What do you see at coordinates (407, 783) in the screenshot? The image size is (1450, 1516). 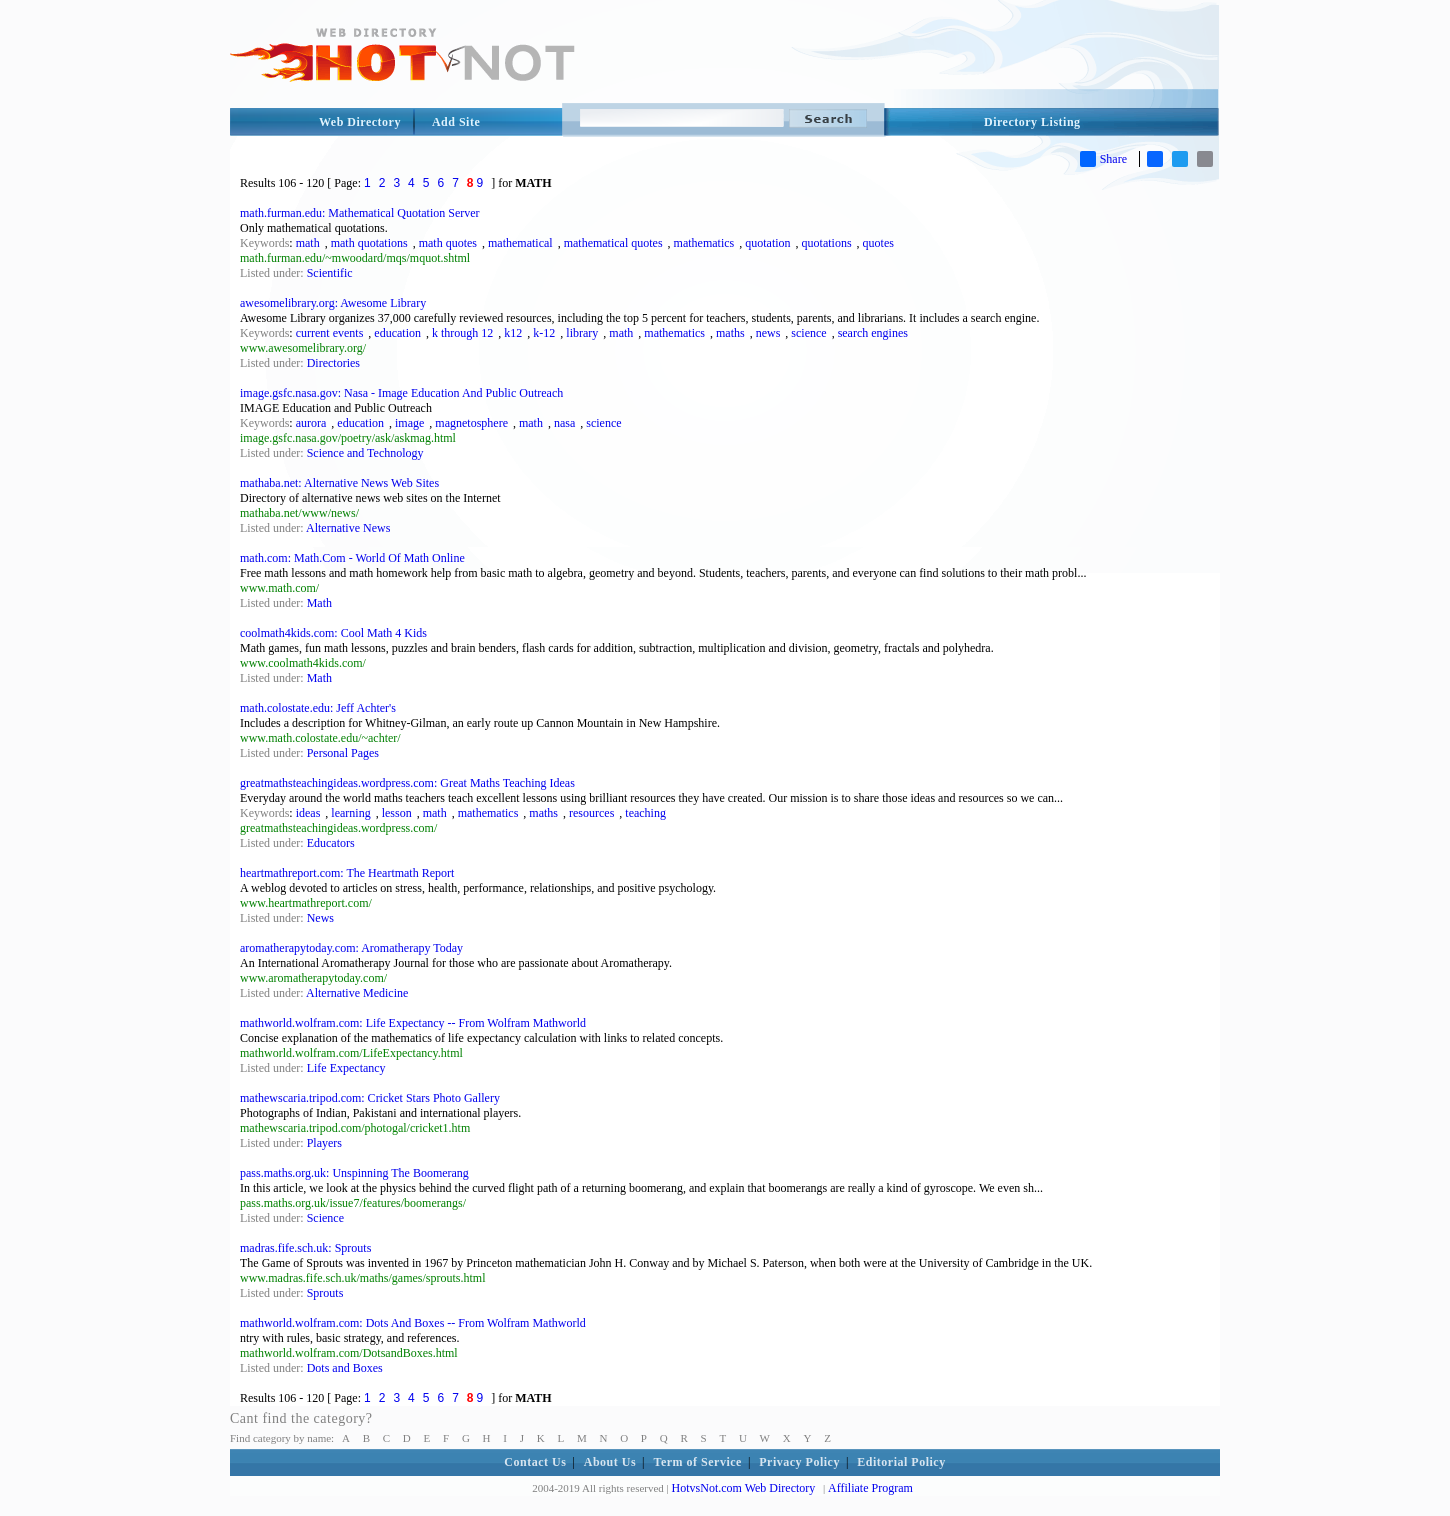 I see `greatmathsteachingideas.wordpress.com: Great Maths Teaching Ideas` at bounding box center [407, 783].